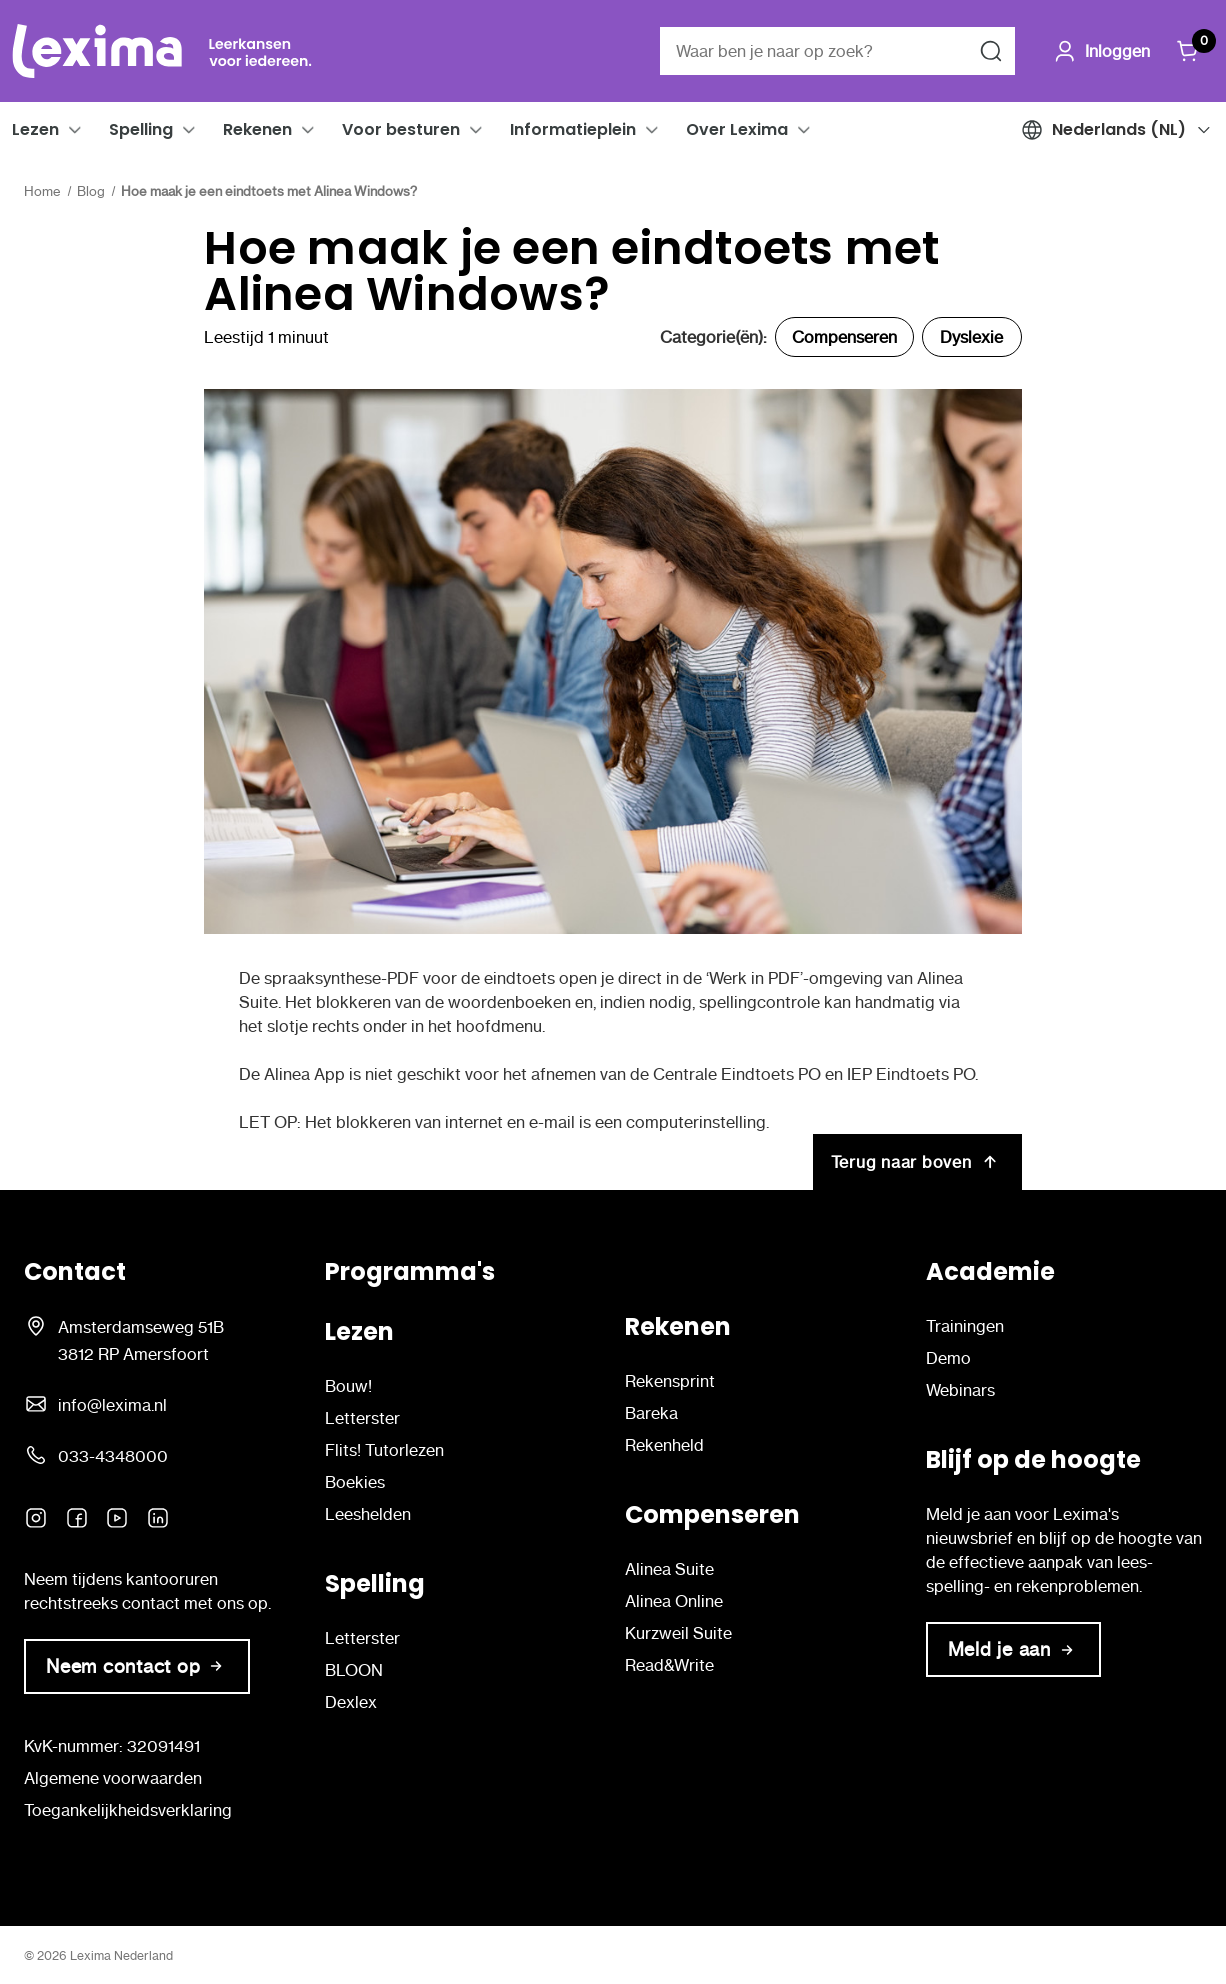  I want to click on Terug naar boven [[NL-L] Hoe maak je een eindtoets met Alinea Windows? Terug naar boven], so click(917, 1162).